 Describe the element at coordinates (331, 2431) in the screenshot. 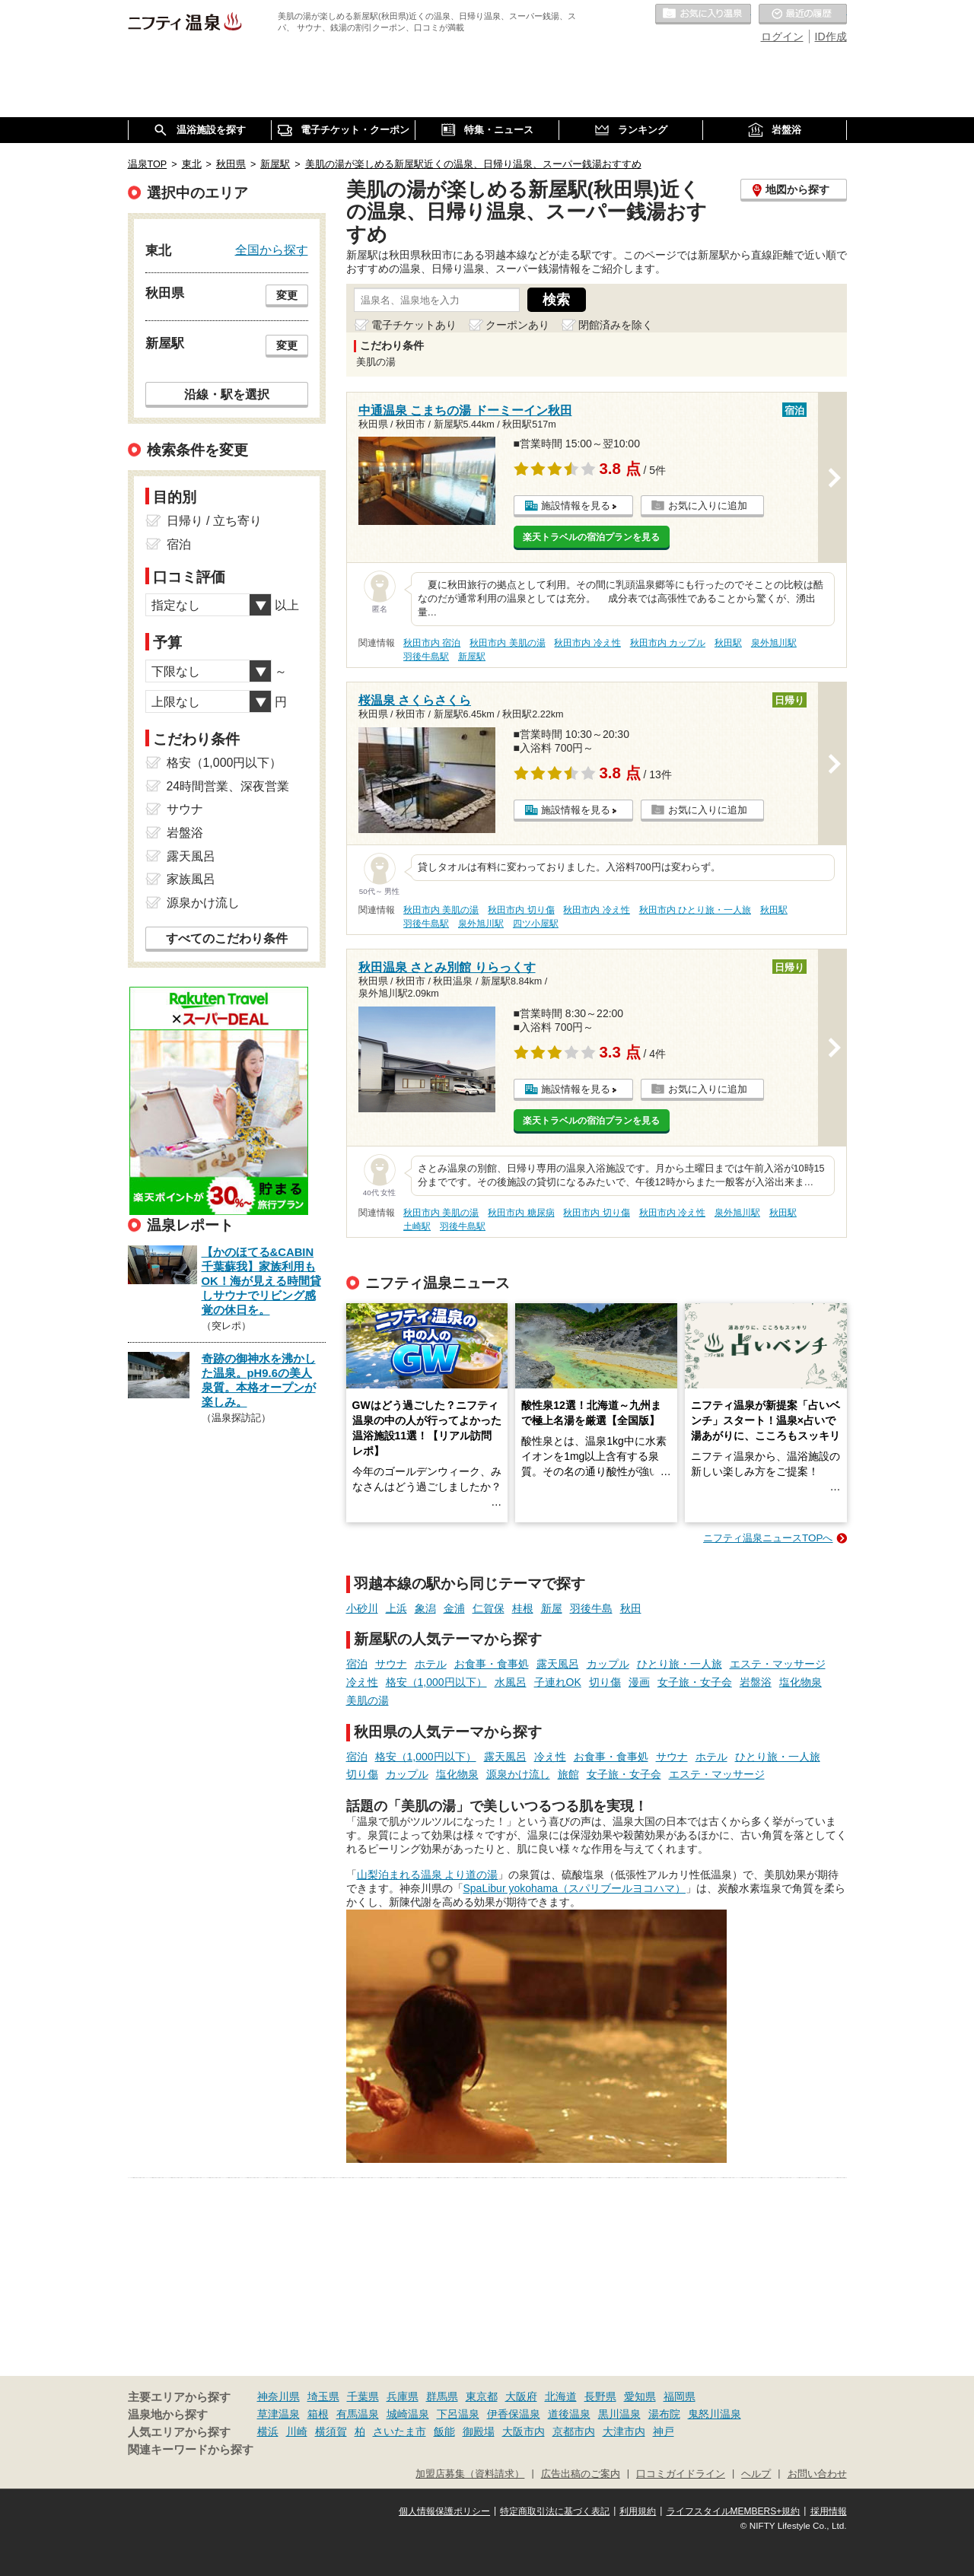

I see `横須賀` at that location.